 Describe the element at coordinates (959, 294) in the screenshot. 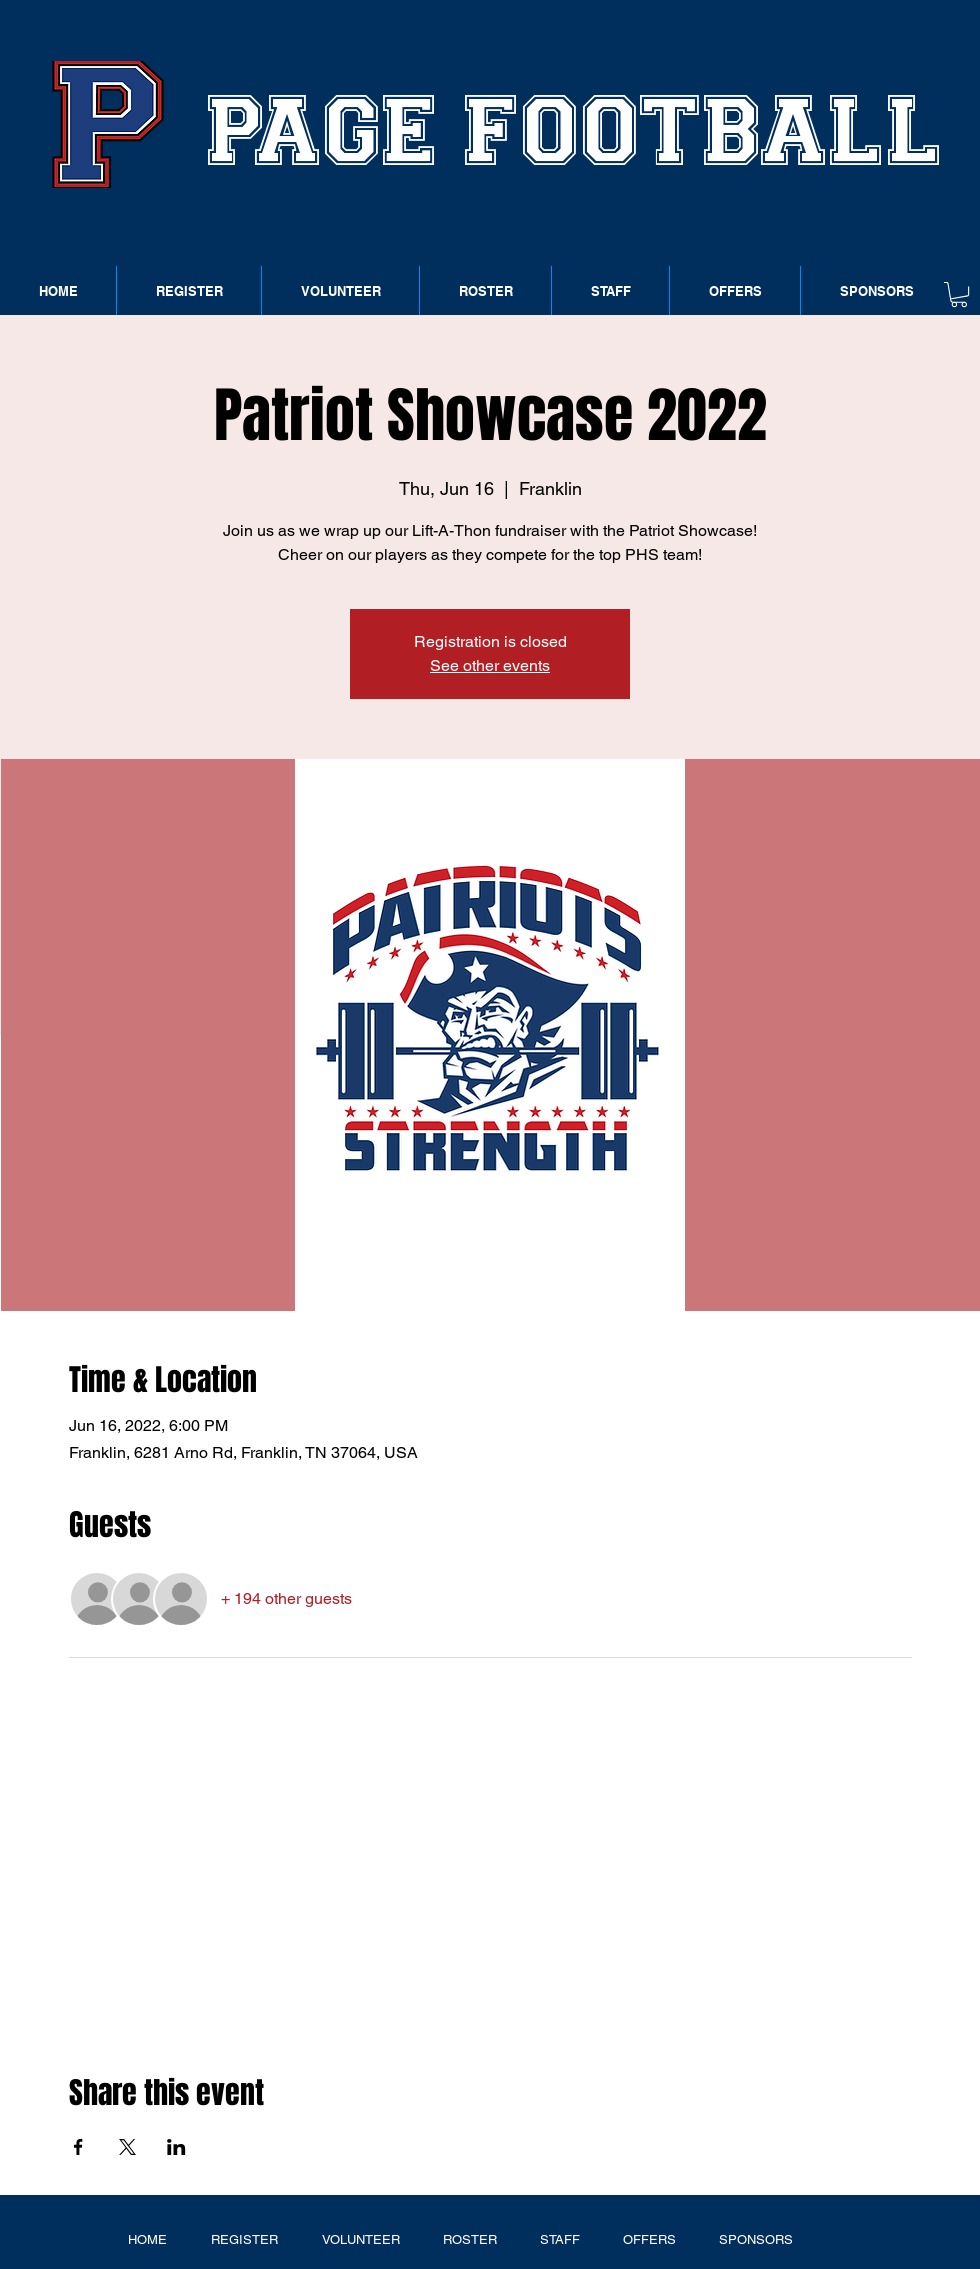

I see `[button]` at that location.